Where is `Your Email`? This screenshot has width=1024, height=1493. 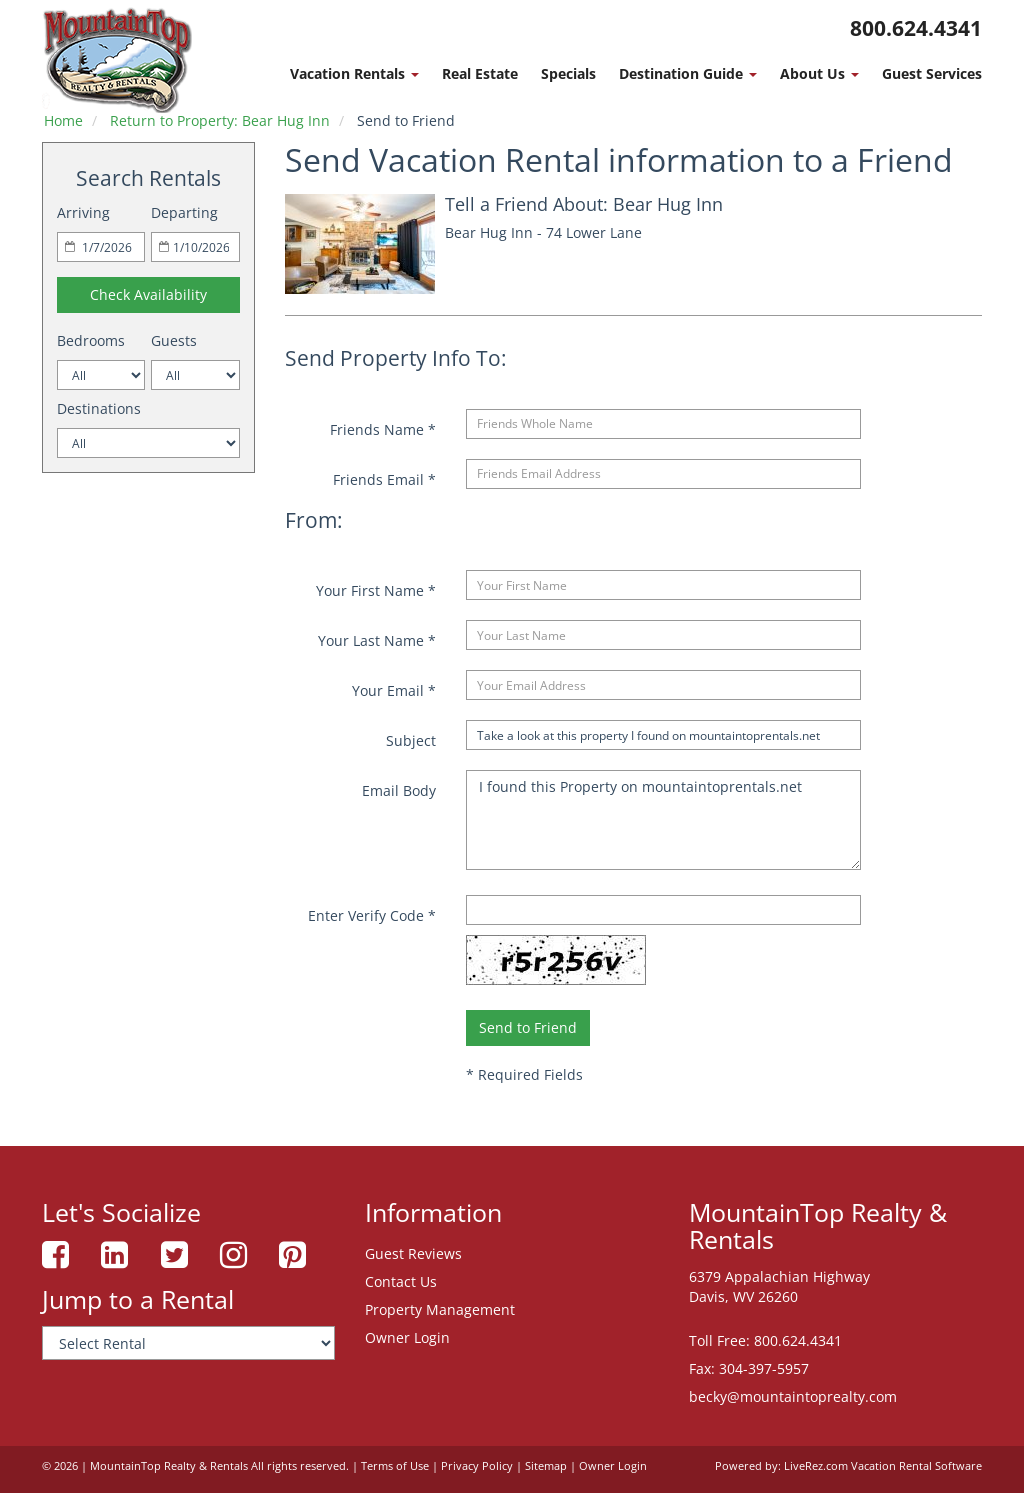 Your Email is located at coordinates (394, 690).